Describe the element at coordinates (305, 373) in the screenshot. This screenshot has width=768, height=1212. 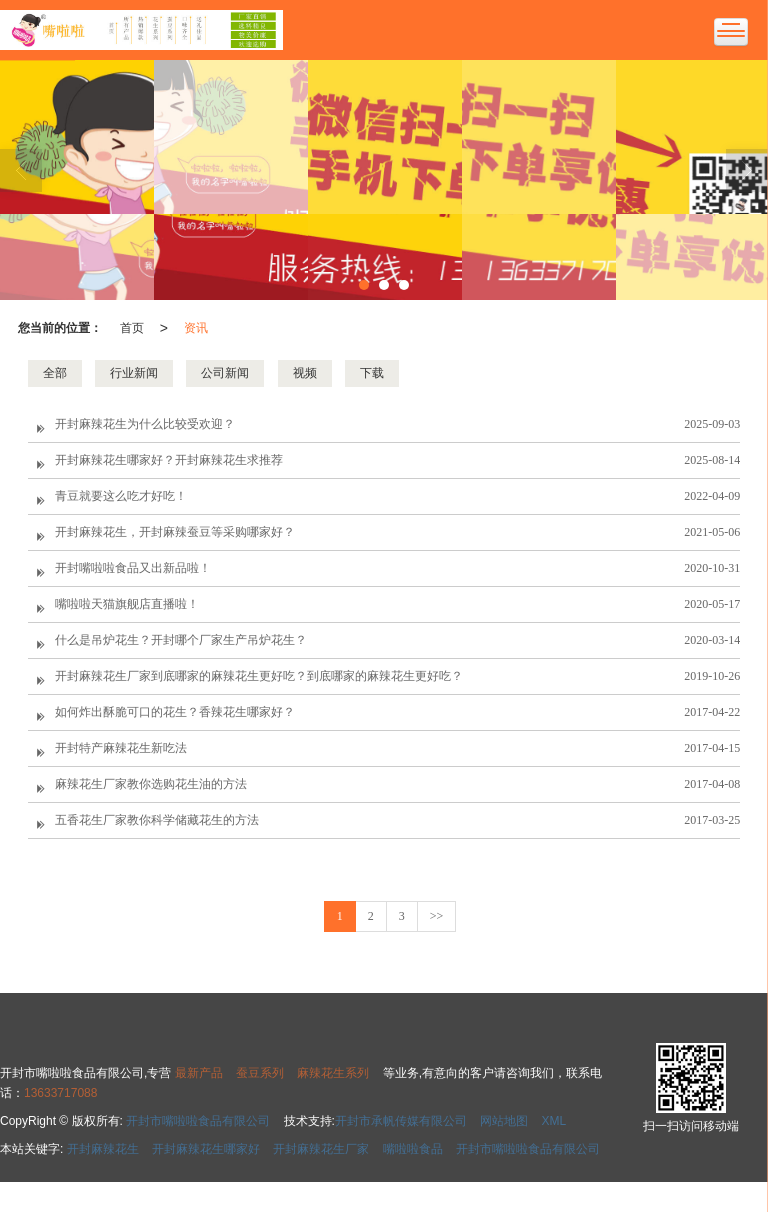
I see `视频` at that location.